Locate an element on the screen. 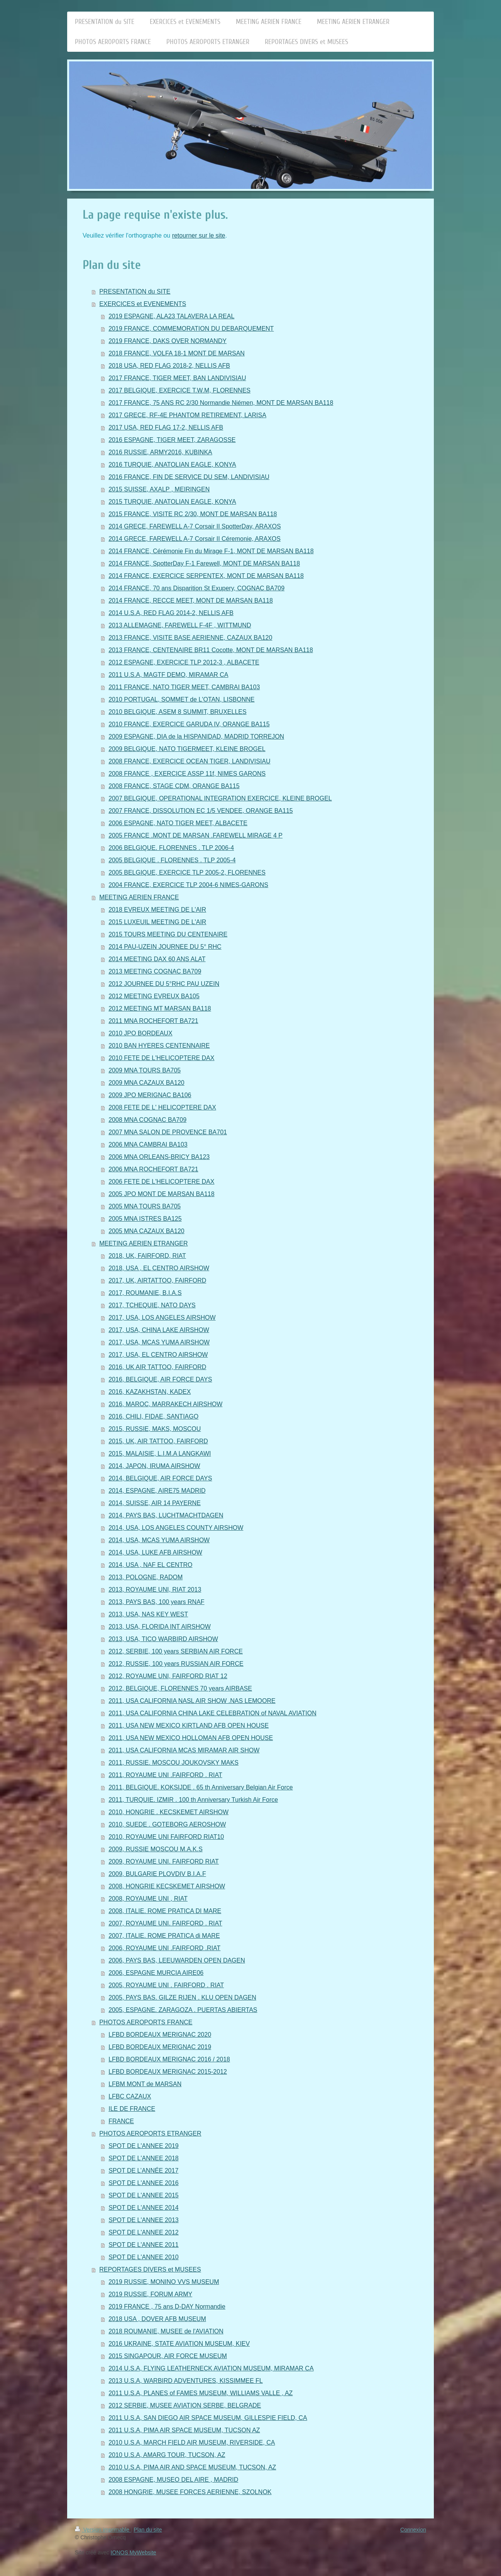 The height and width of the screenshot is (2576, 501). 2015 SUISSE, AXALP , MEIRINGEN is located at coordinates (159, 489).